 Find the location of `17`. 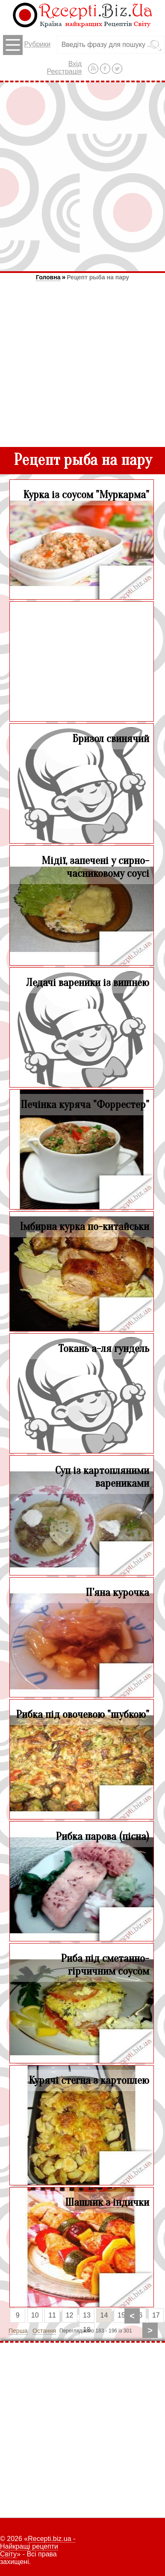

17 is located at coordinates (156, 2315).